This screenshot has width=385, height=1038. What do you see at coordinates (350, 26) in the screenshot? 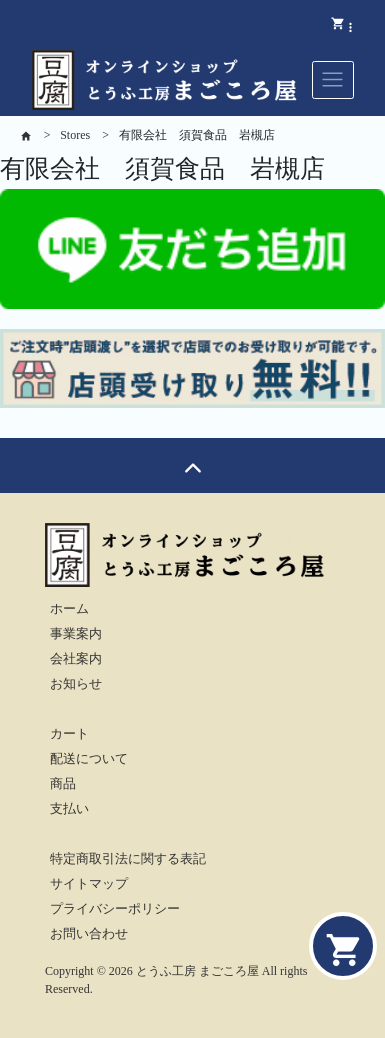
I see `[button]` at bounding box center [350, 26].